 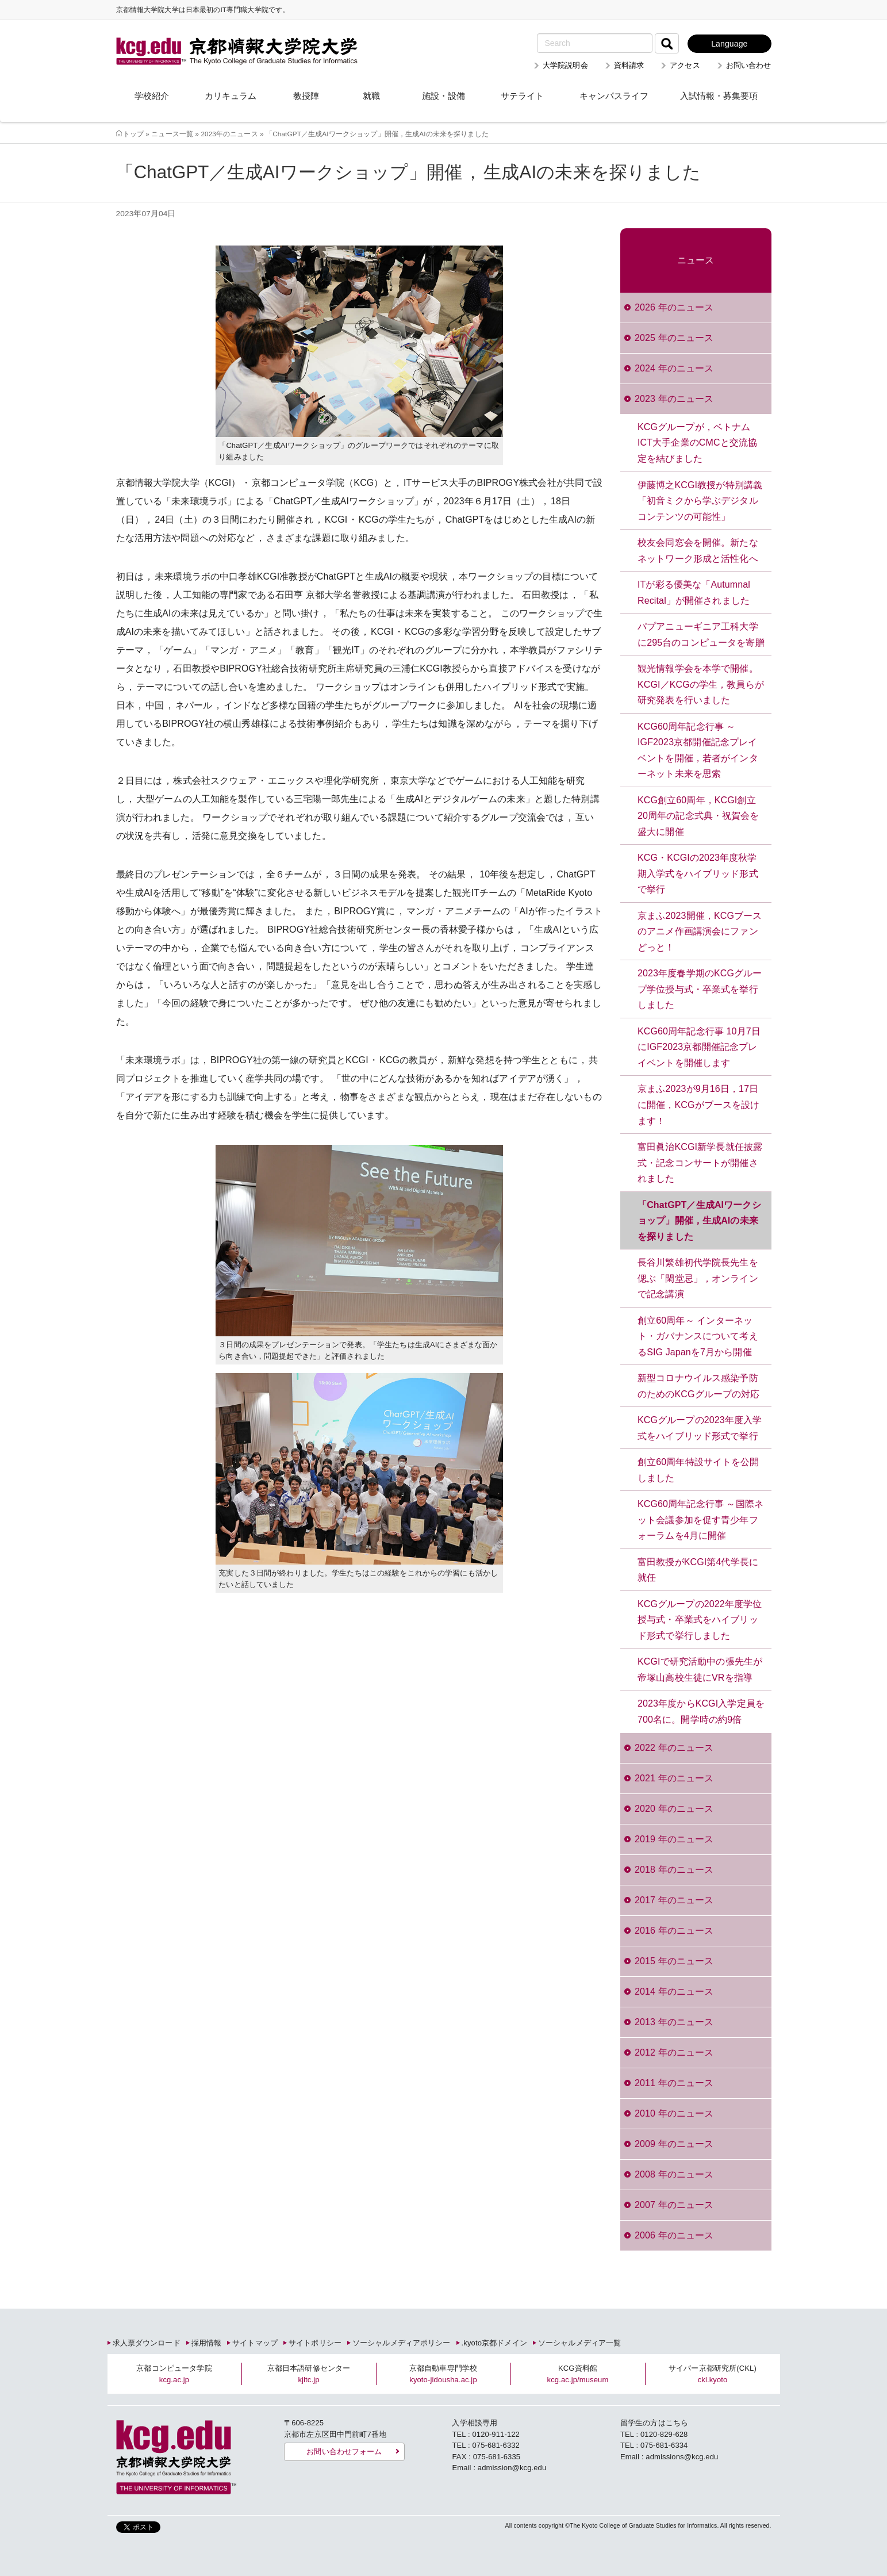 What do you see at coordinates (565, 65) in the screenshot?
I see `大学院説明会` at bounding box center [565, 65].